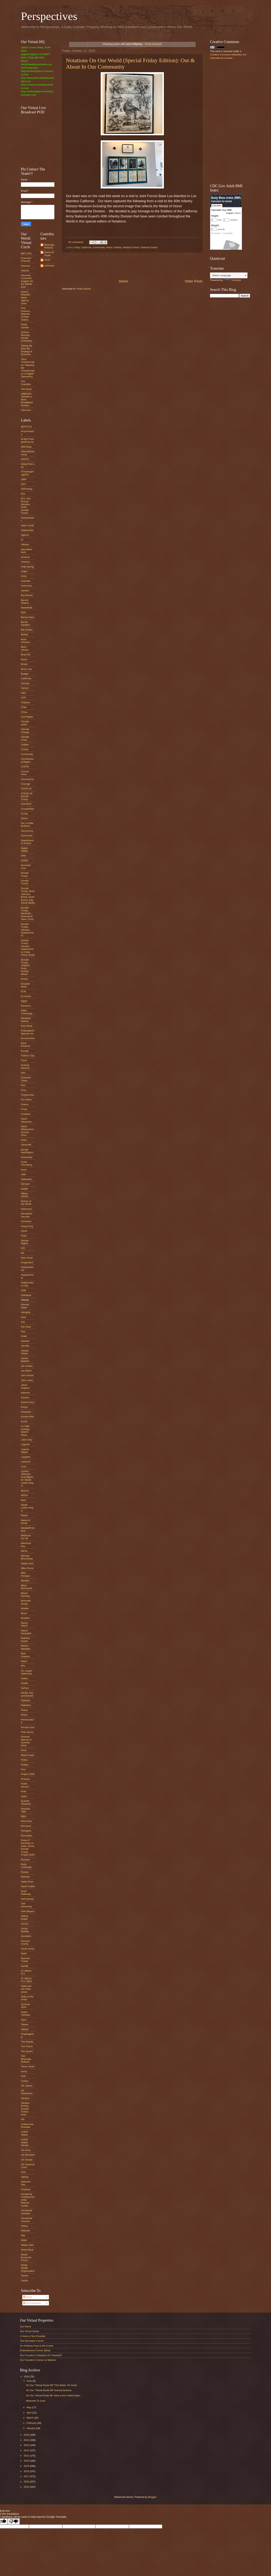  What do you see at coordinates (27, 835) in the screenshot?
I see `Democrats` at bounding box center [27, 835].